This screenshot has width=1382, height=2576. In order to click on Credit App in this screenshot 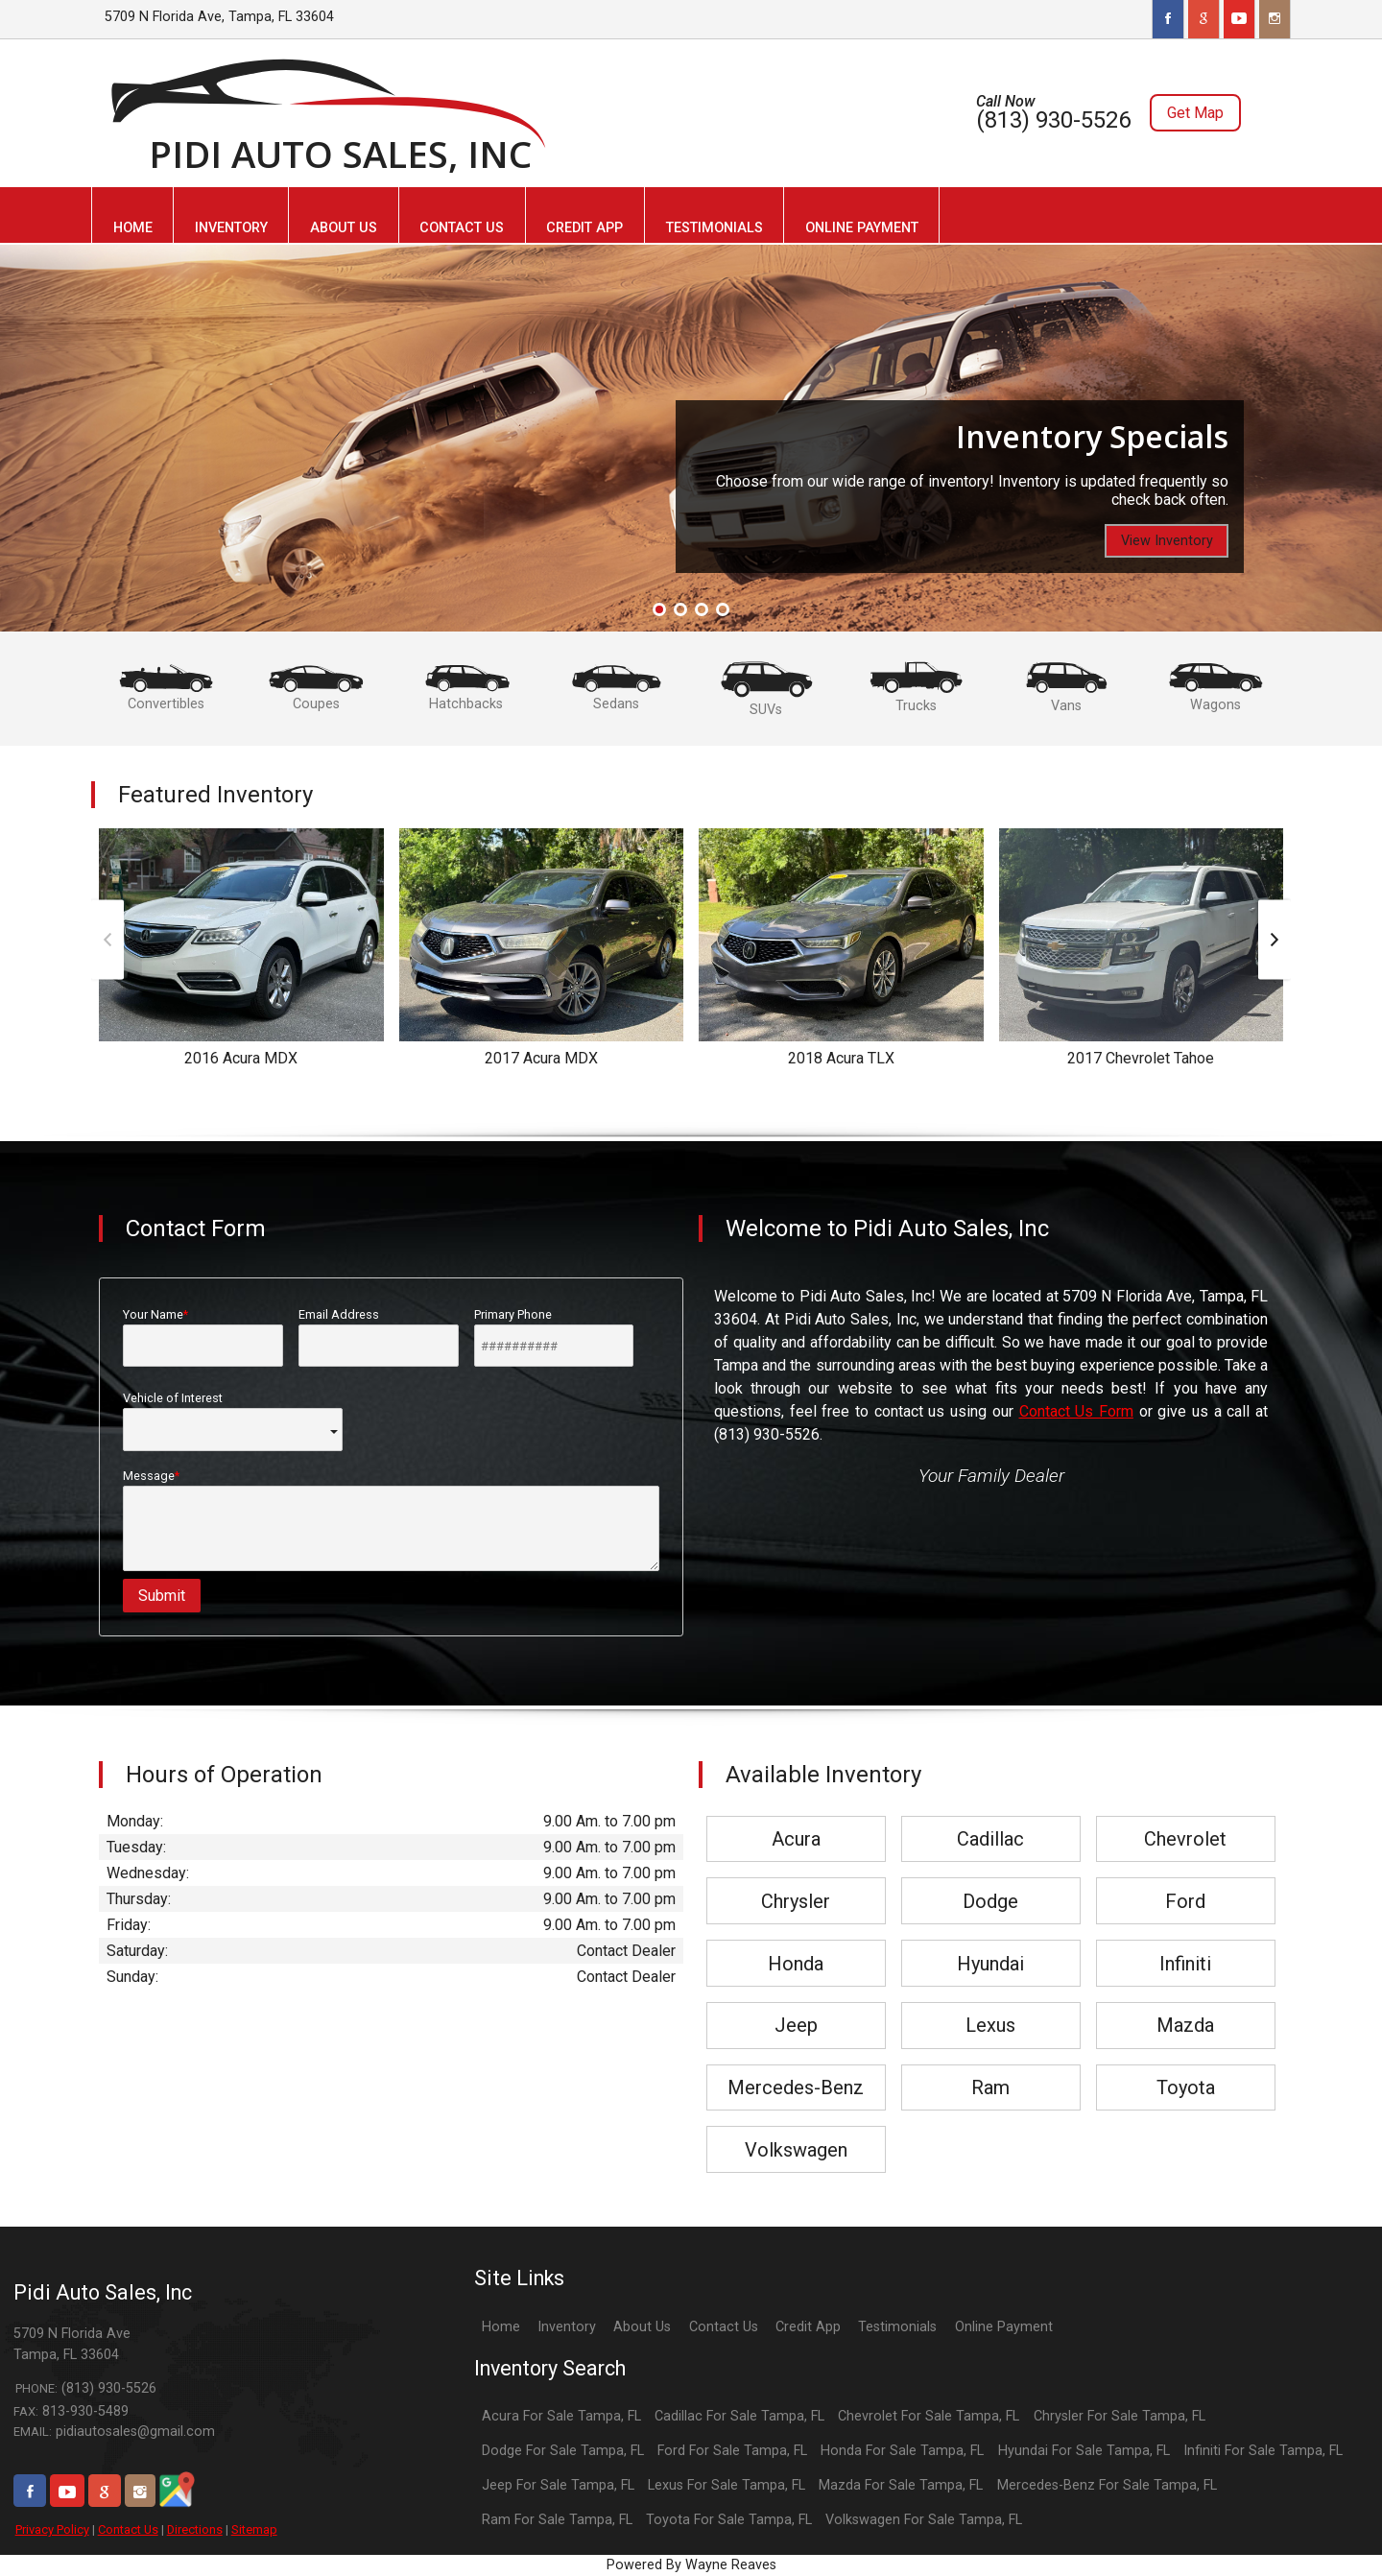, I will do `click(808, 2327)`.